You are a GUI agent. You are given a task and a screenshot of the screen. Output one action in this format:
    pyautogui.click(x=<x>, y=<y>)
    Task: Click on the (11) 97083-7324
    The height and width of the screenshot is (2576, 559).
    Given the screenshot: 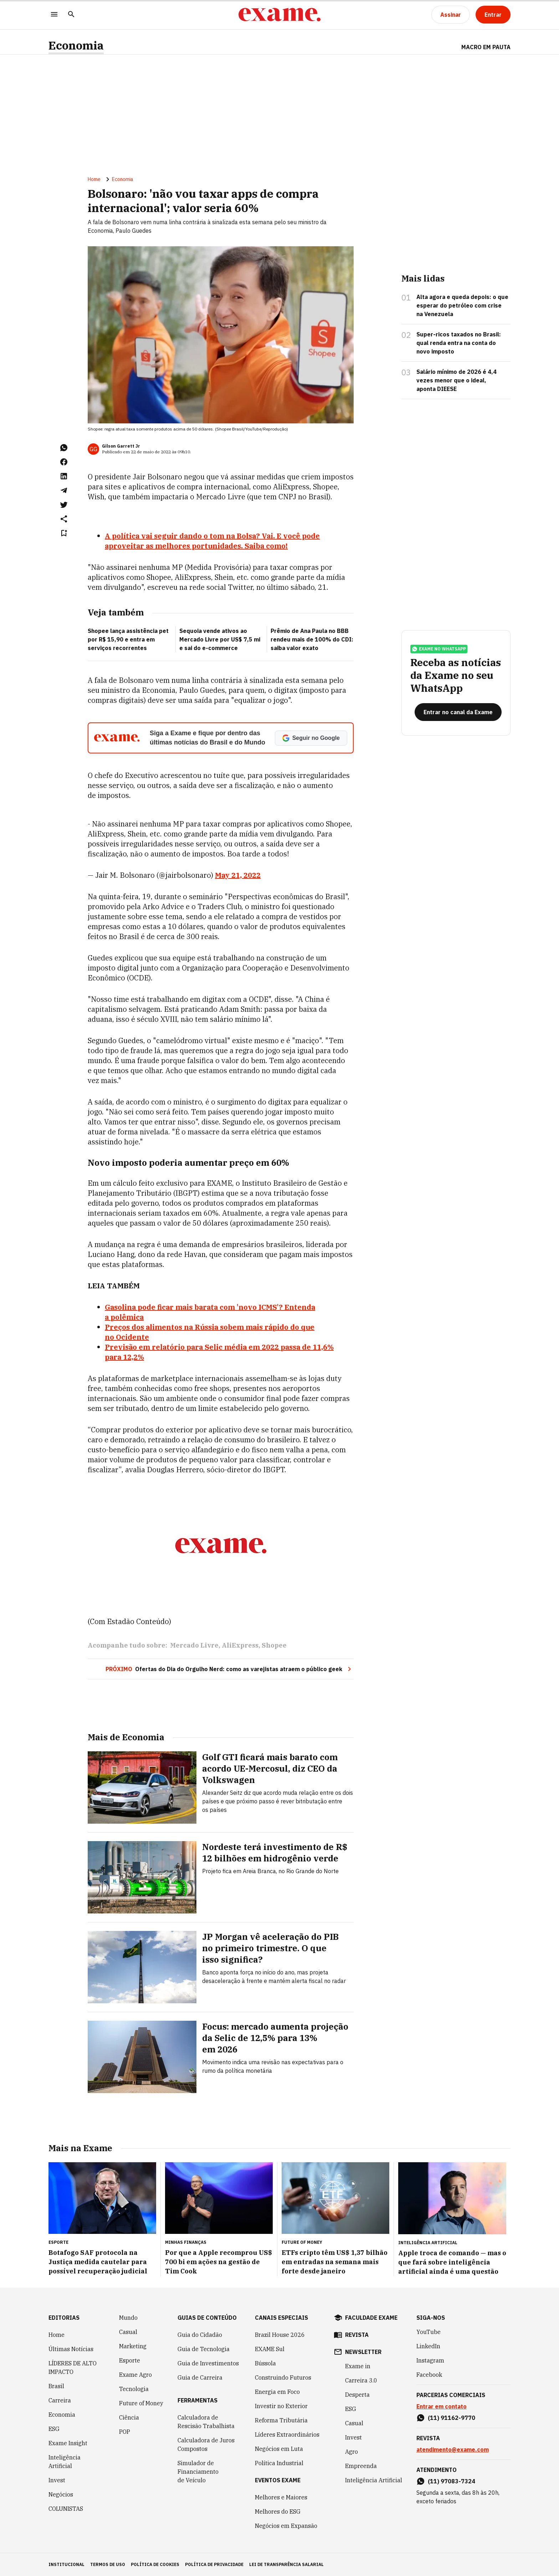 What is the action you would take?
    pyautogui.click(x=451, y=2481)
    